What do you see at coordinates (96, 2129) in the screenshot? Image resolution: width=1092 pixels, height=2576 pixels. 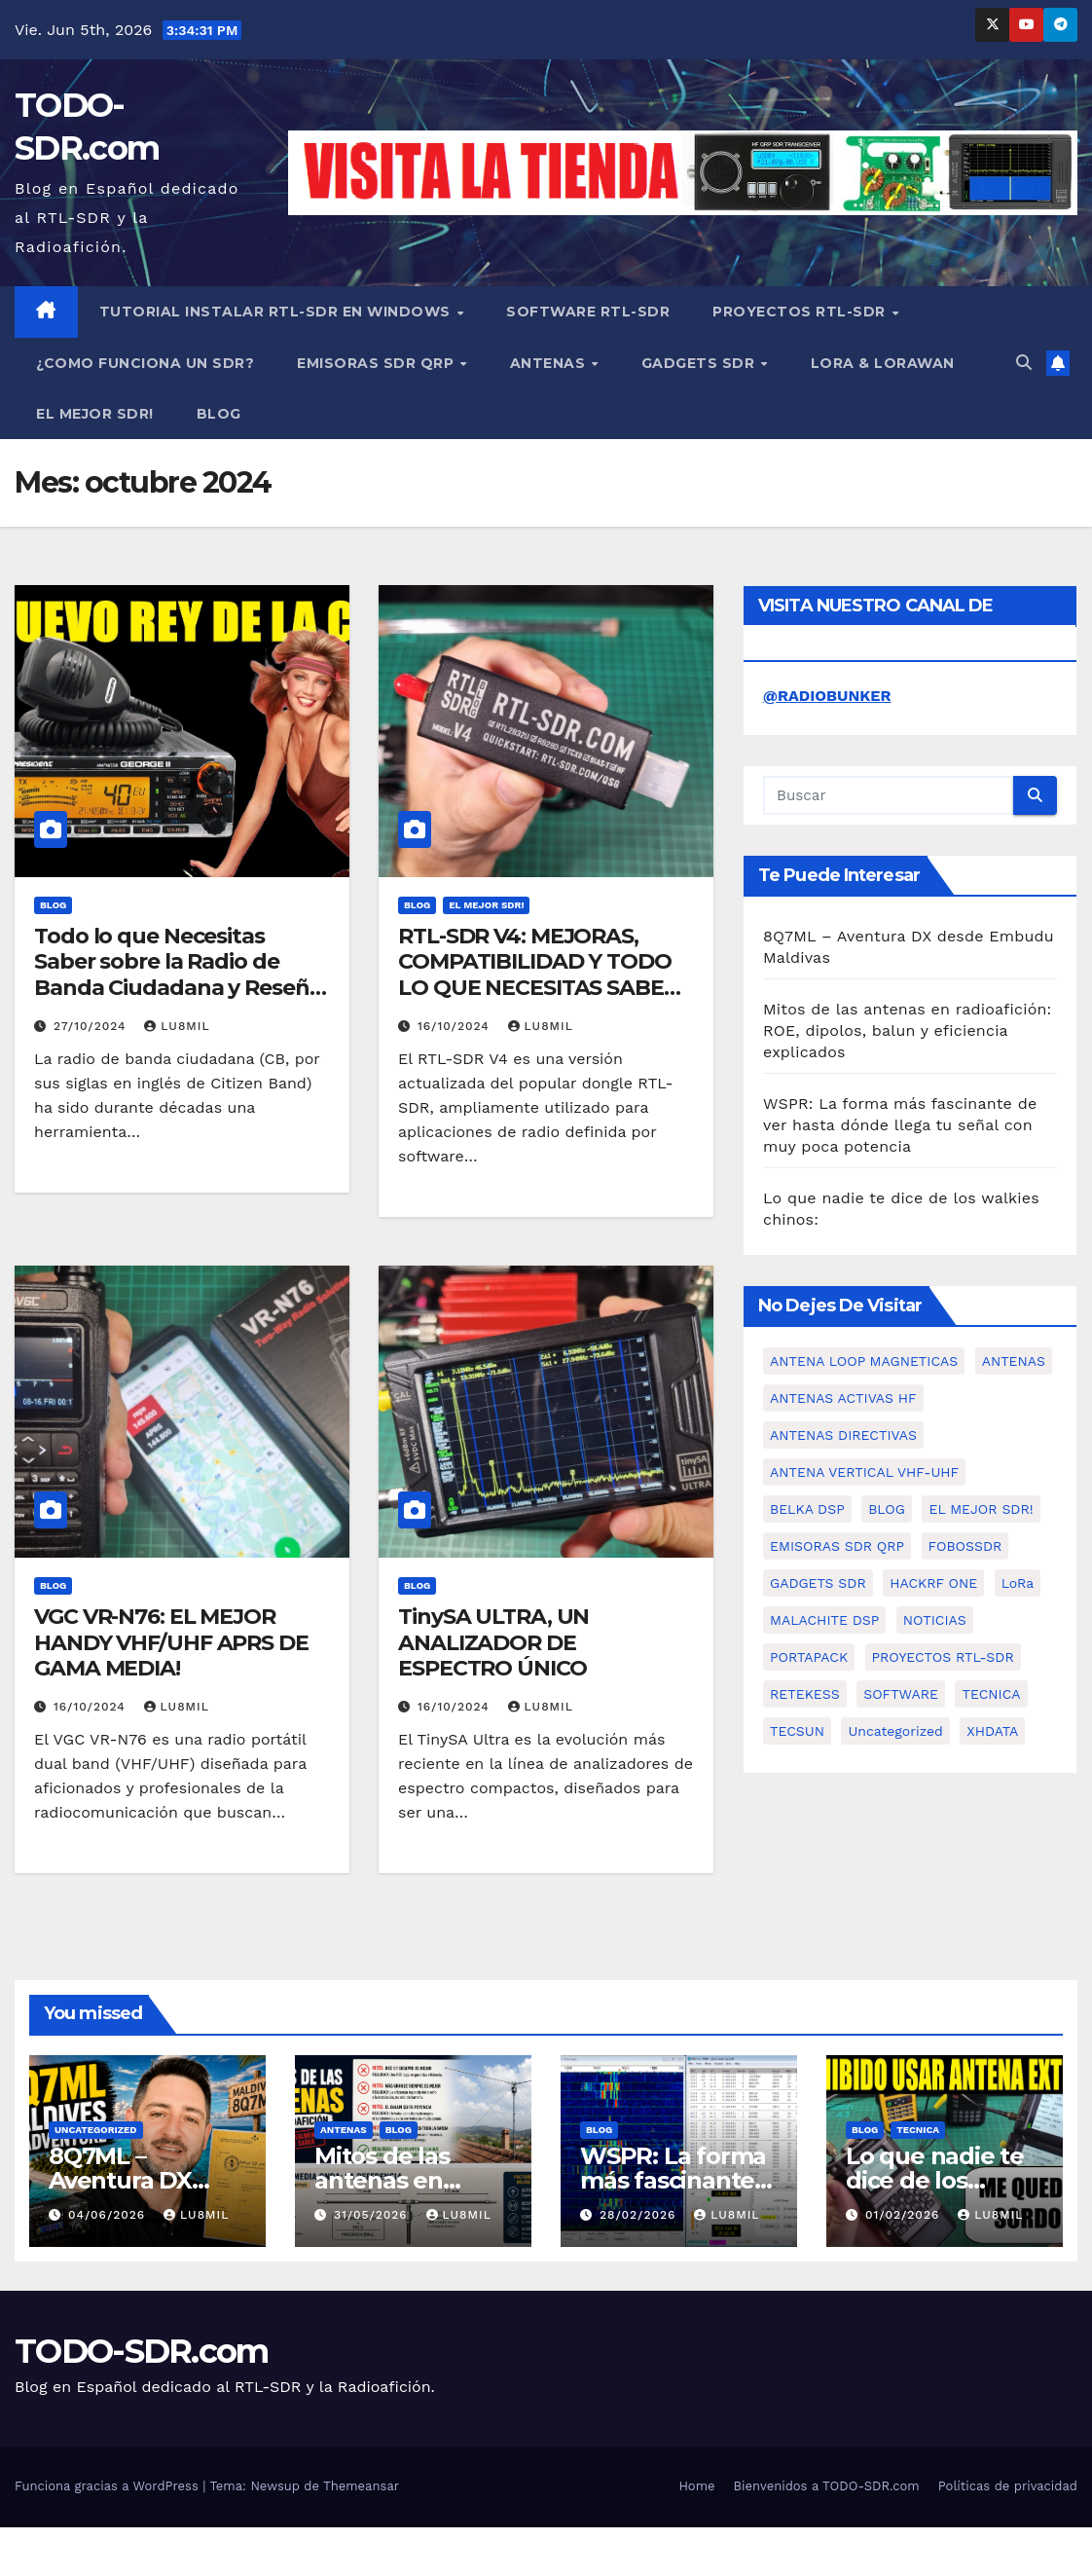 I see `Uncategorized` at bounding box center [96, 2129].